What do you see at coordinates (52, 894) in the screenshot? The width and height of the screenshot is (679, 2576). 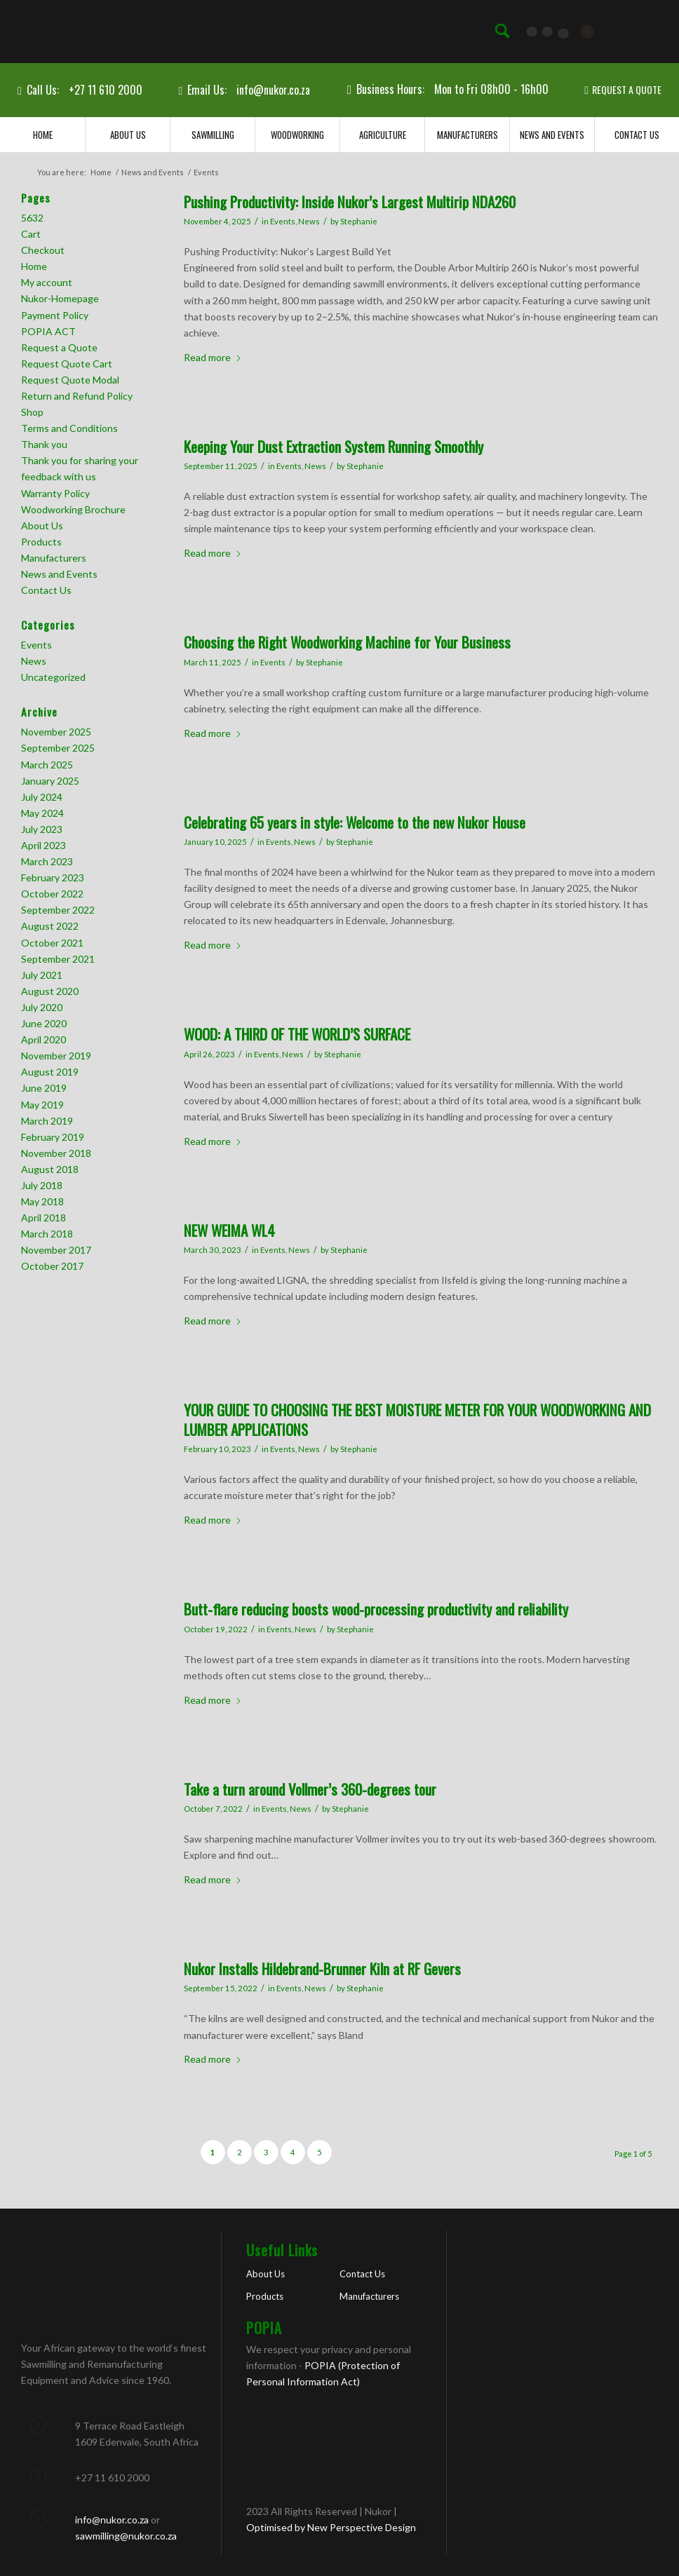 I see `October 2022` at bounding box center [52, 894].